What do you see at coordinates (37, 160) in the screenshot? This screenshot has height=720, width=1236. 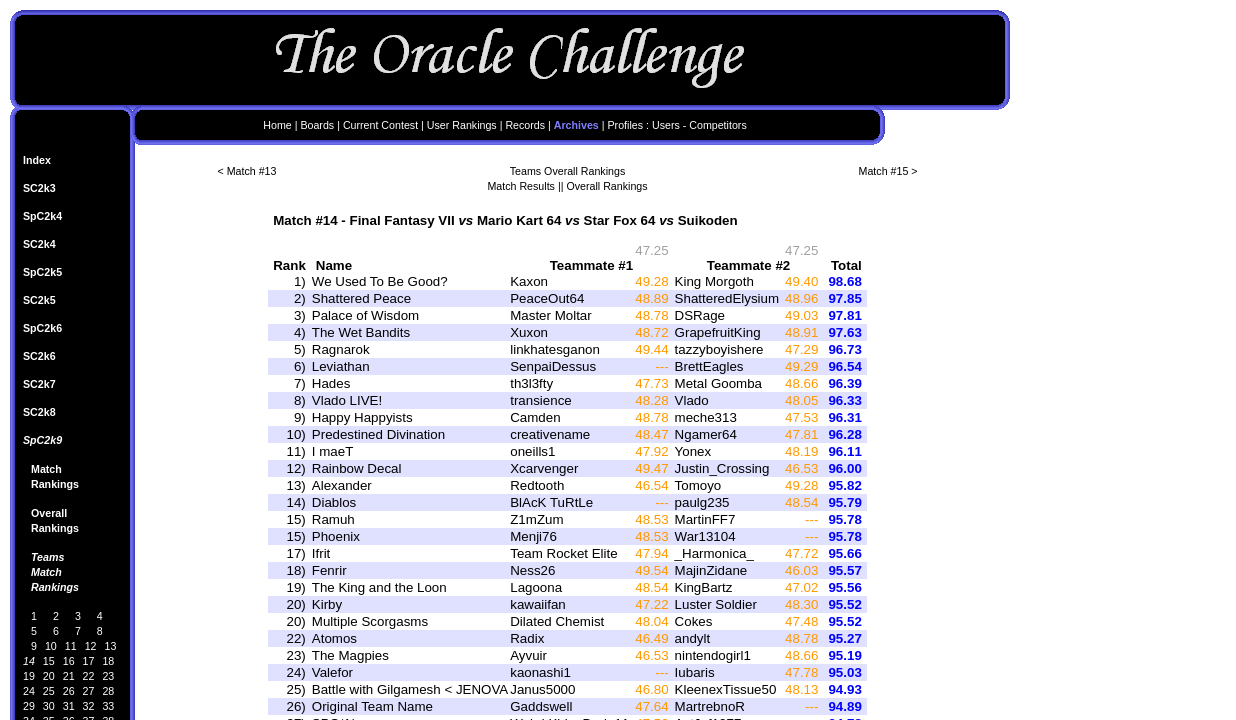 I see `Index` at bounding box center [37, 160].